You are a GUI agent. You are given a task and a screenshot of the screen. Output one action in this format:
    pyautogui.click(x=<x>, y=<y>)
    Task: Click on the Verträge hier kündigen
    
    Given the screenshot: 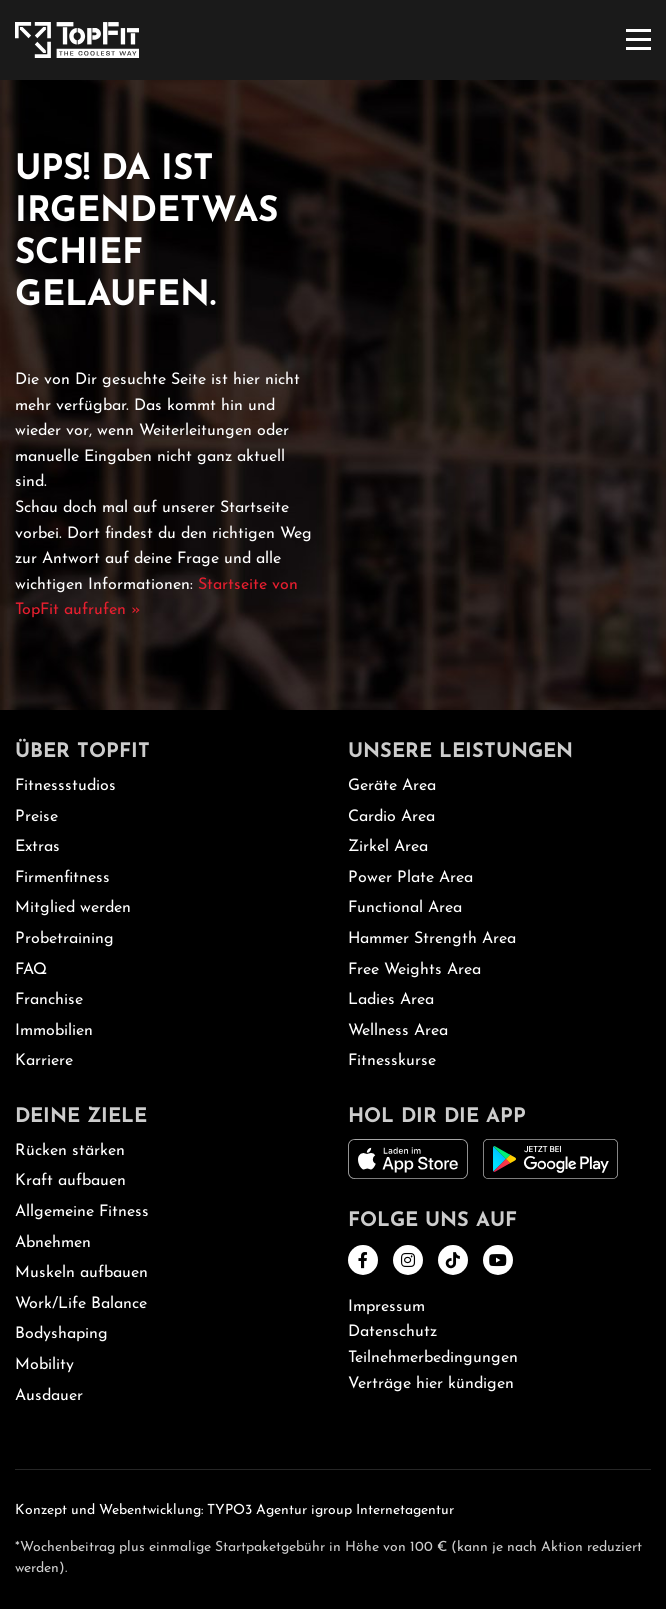 What is the action you would take?
    pyautogui.click(x=431, y=1384)
    